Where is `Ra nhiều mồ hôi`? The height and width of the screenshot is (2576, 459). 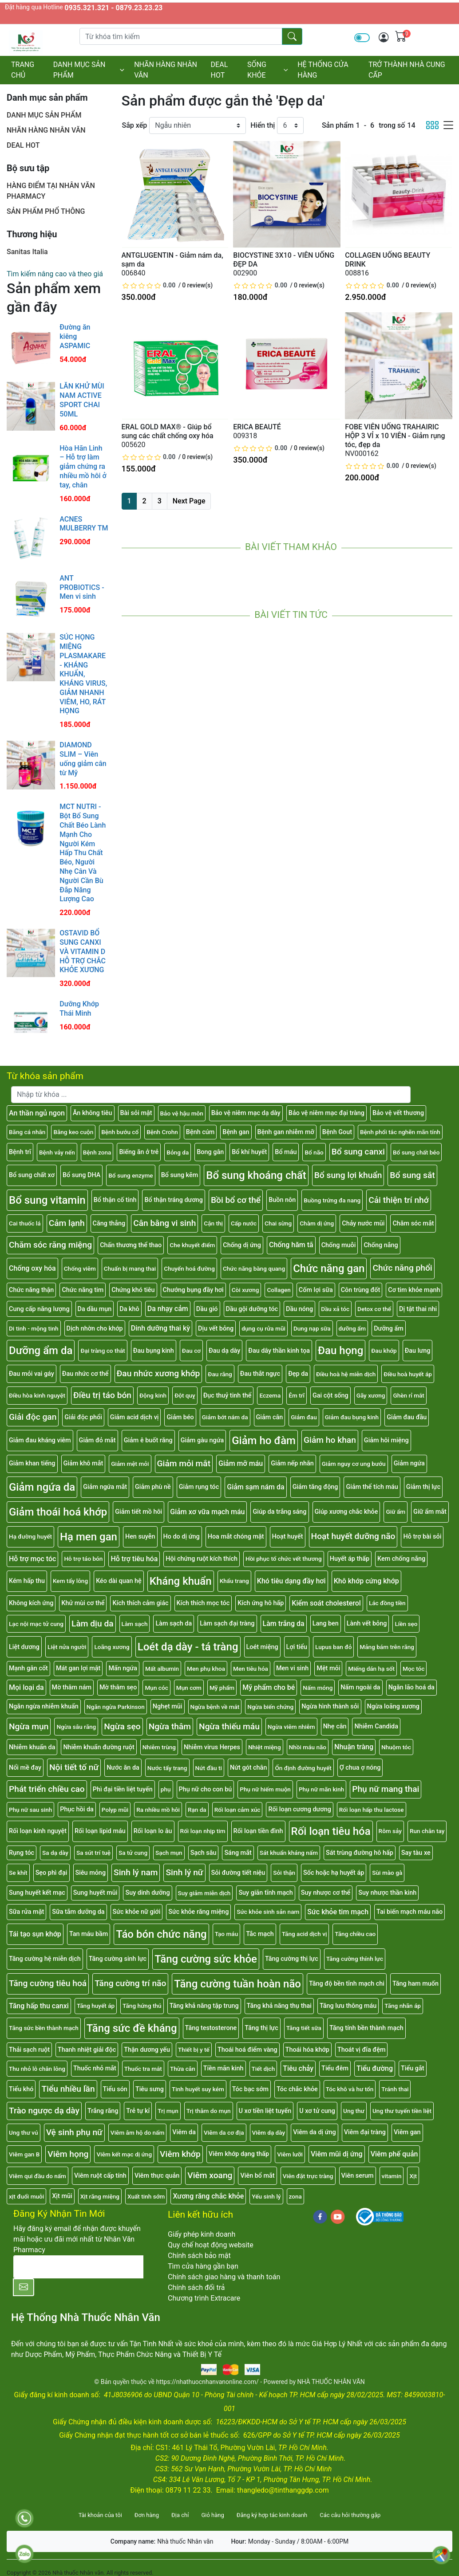
Ra nhiều mồ hôi is located at coordinates (158, 1809).